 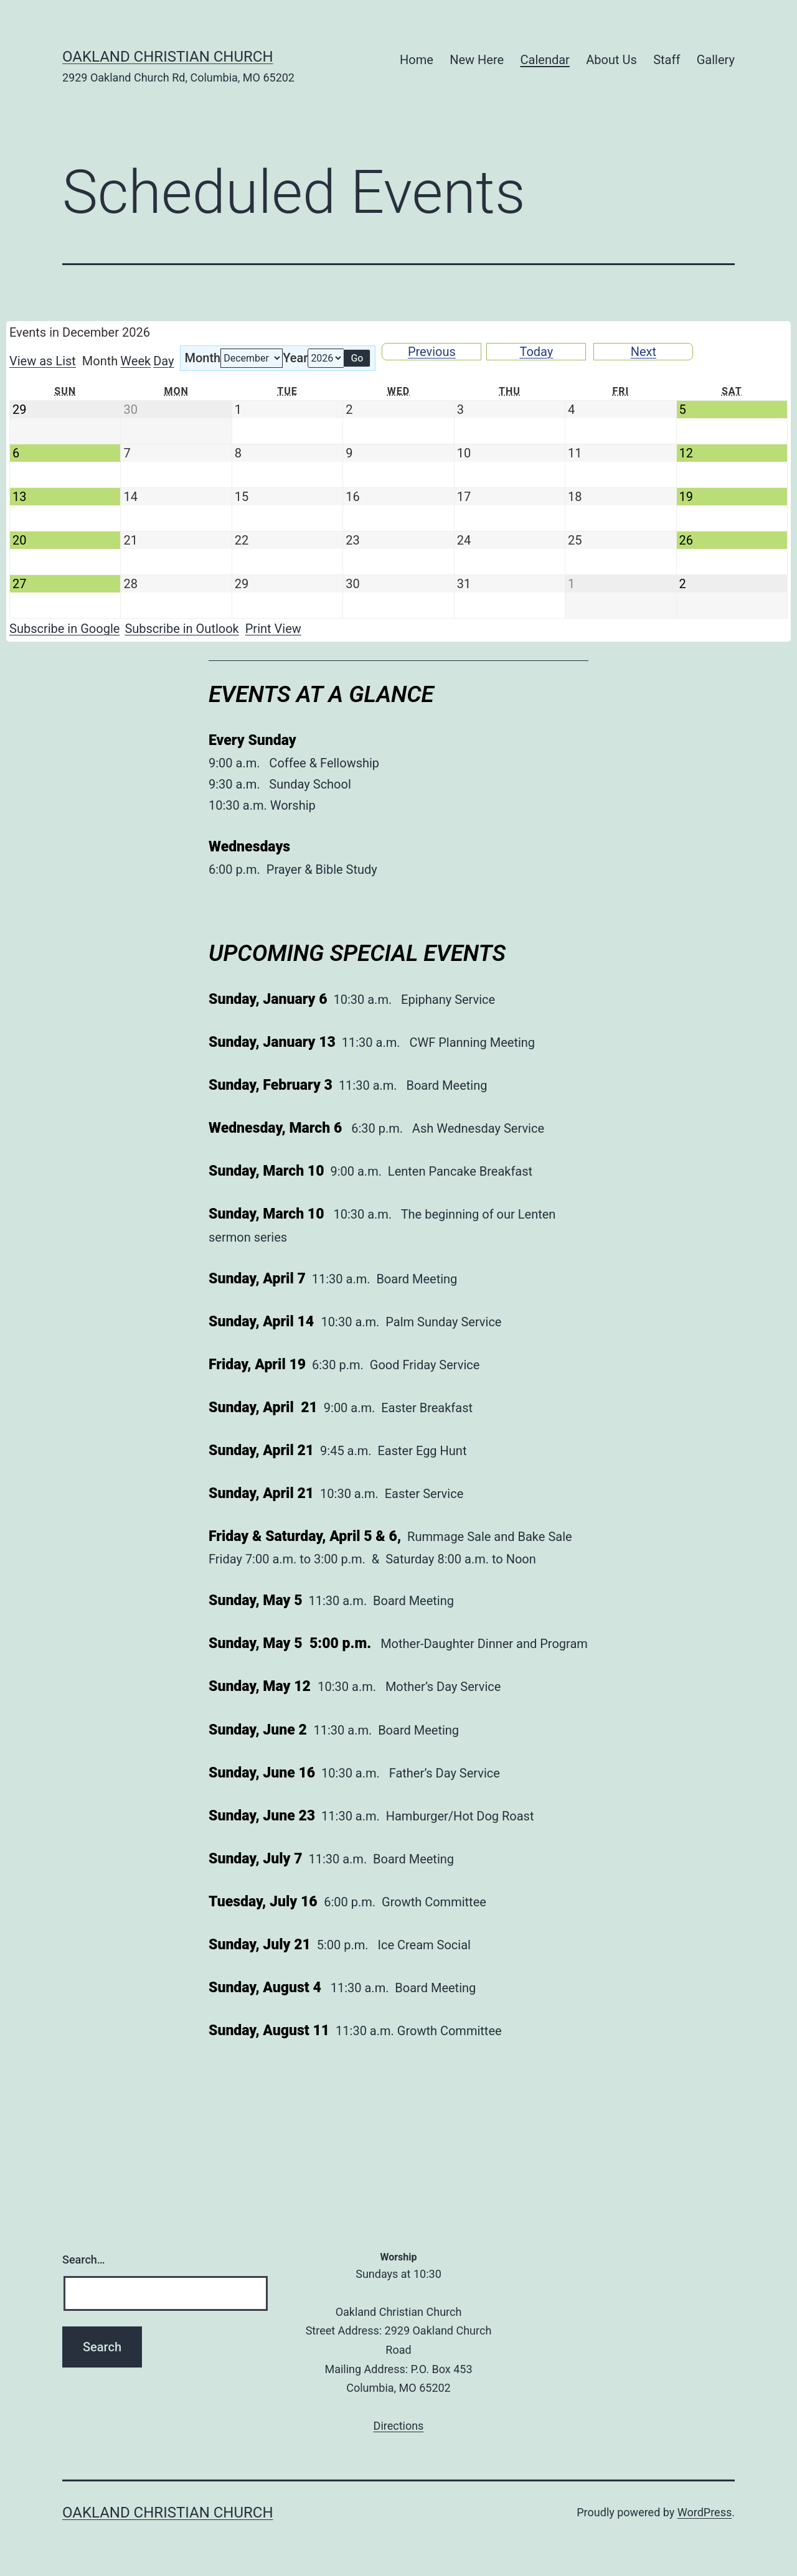 I want to click on About Us, so click(x=611, y=59).